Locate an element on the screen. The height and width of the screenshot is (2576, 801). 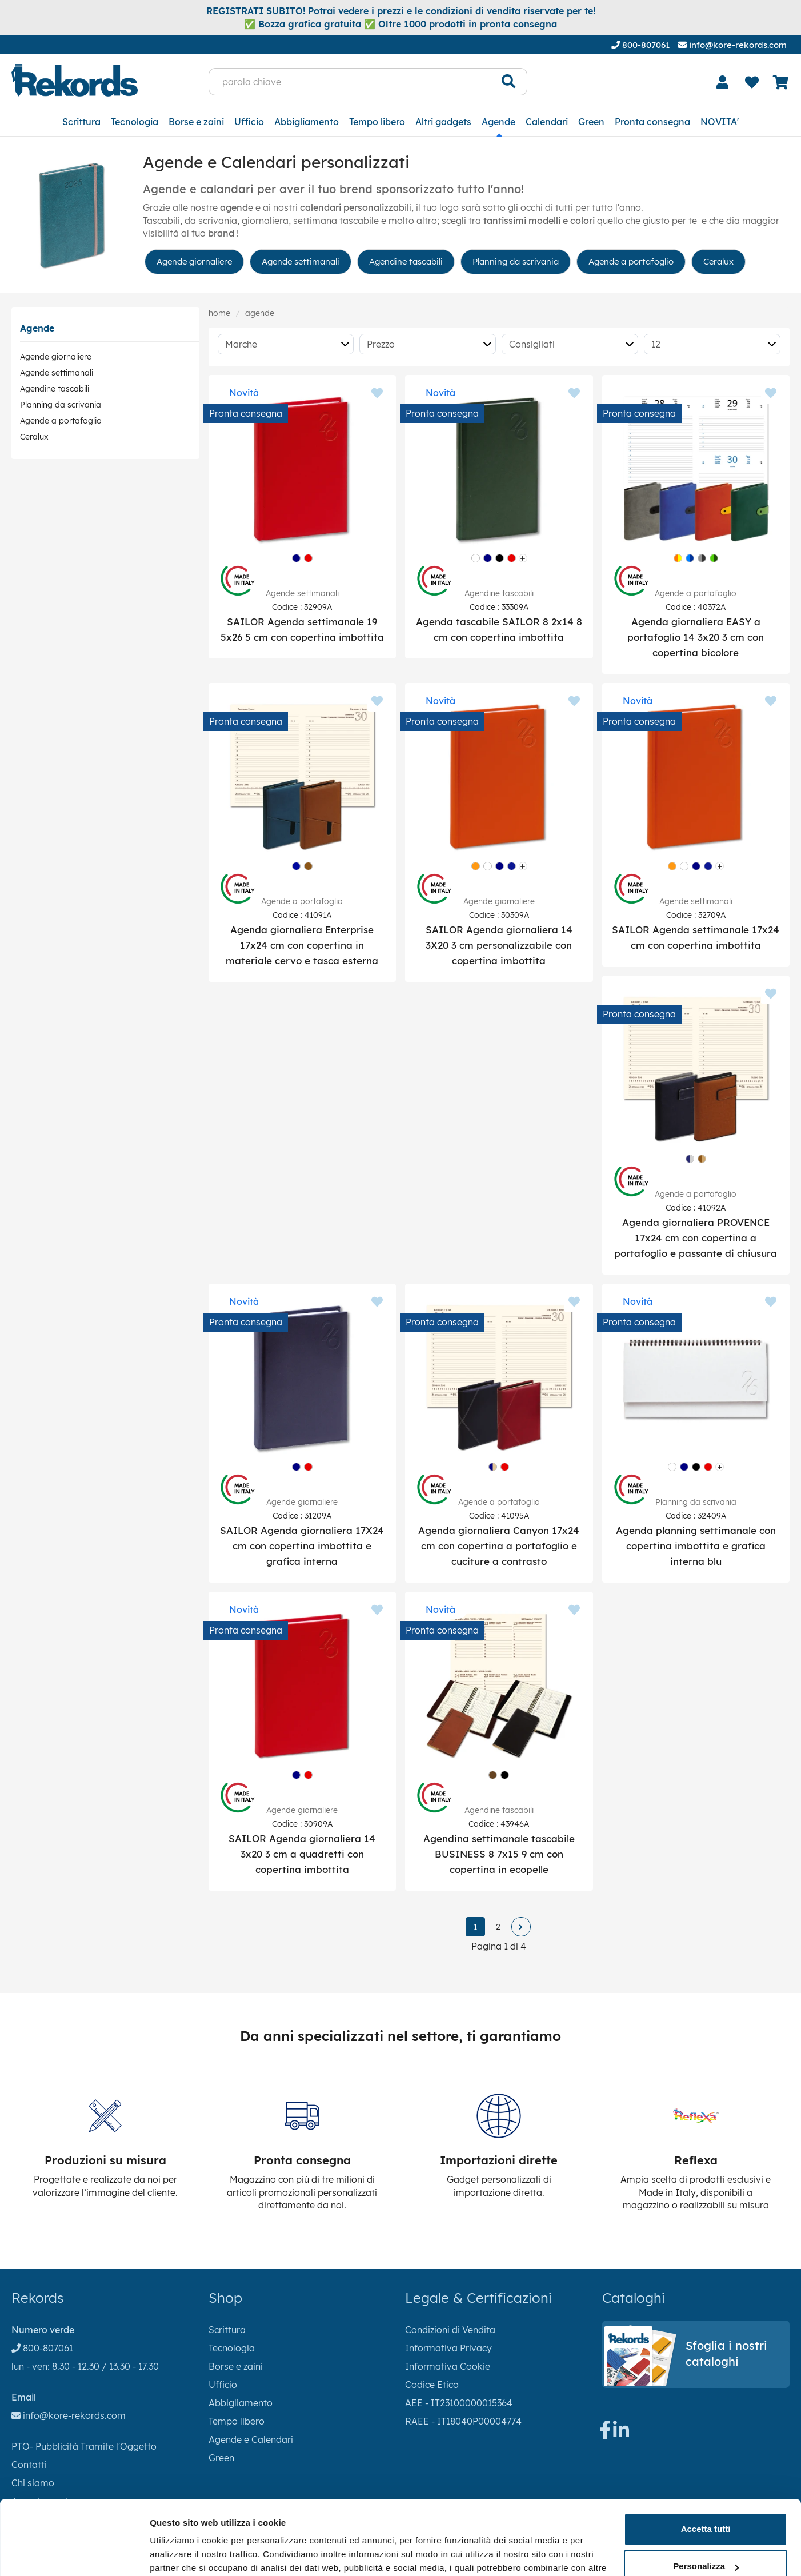
Codice Etico is located at coordinates (432, 2384).